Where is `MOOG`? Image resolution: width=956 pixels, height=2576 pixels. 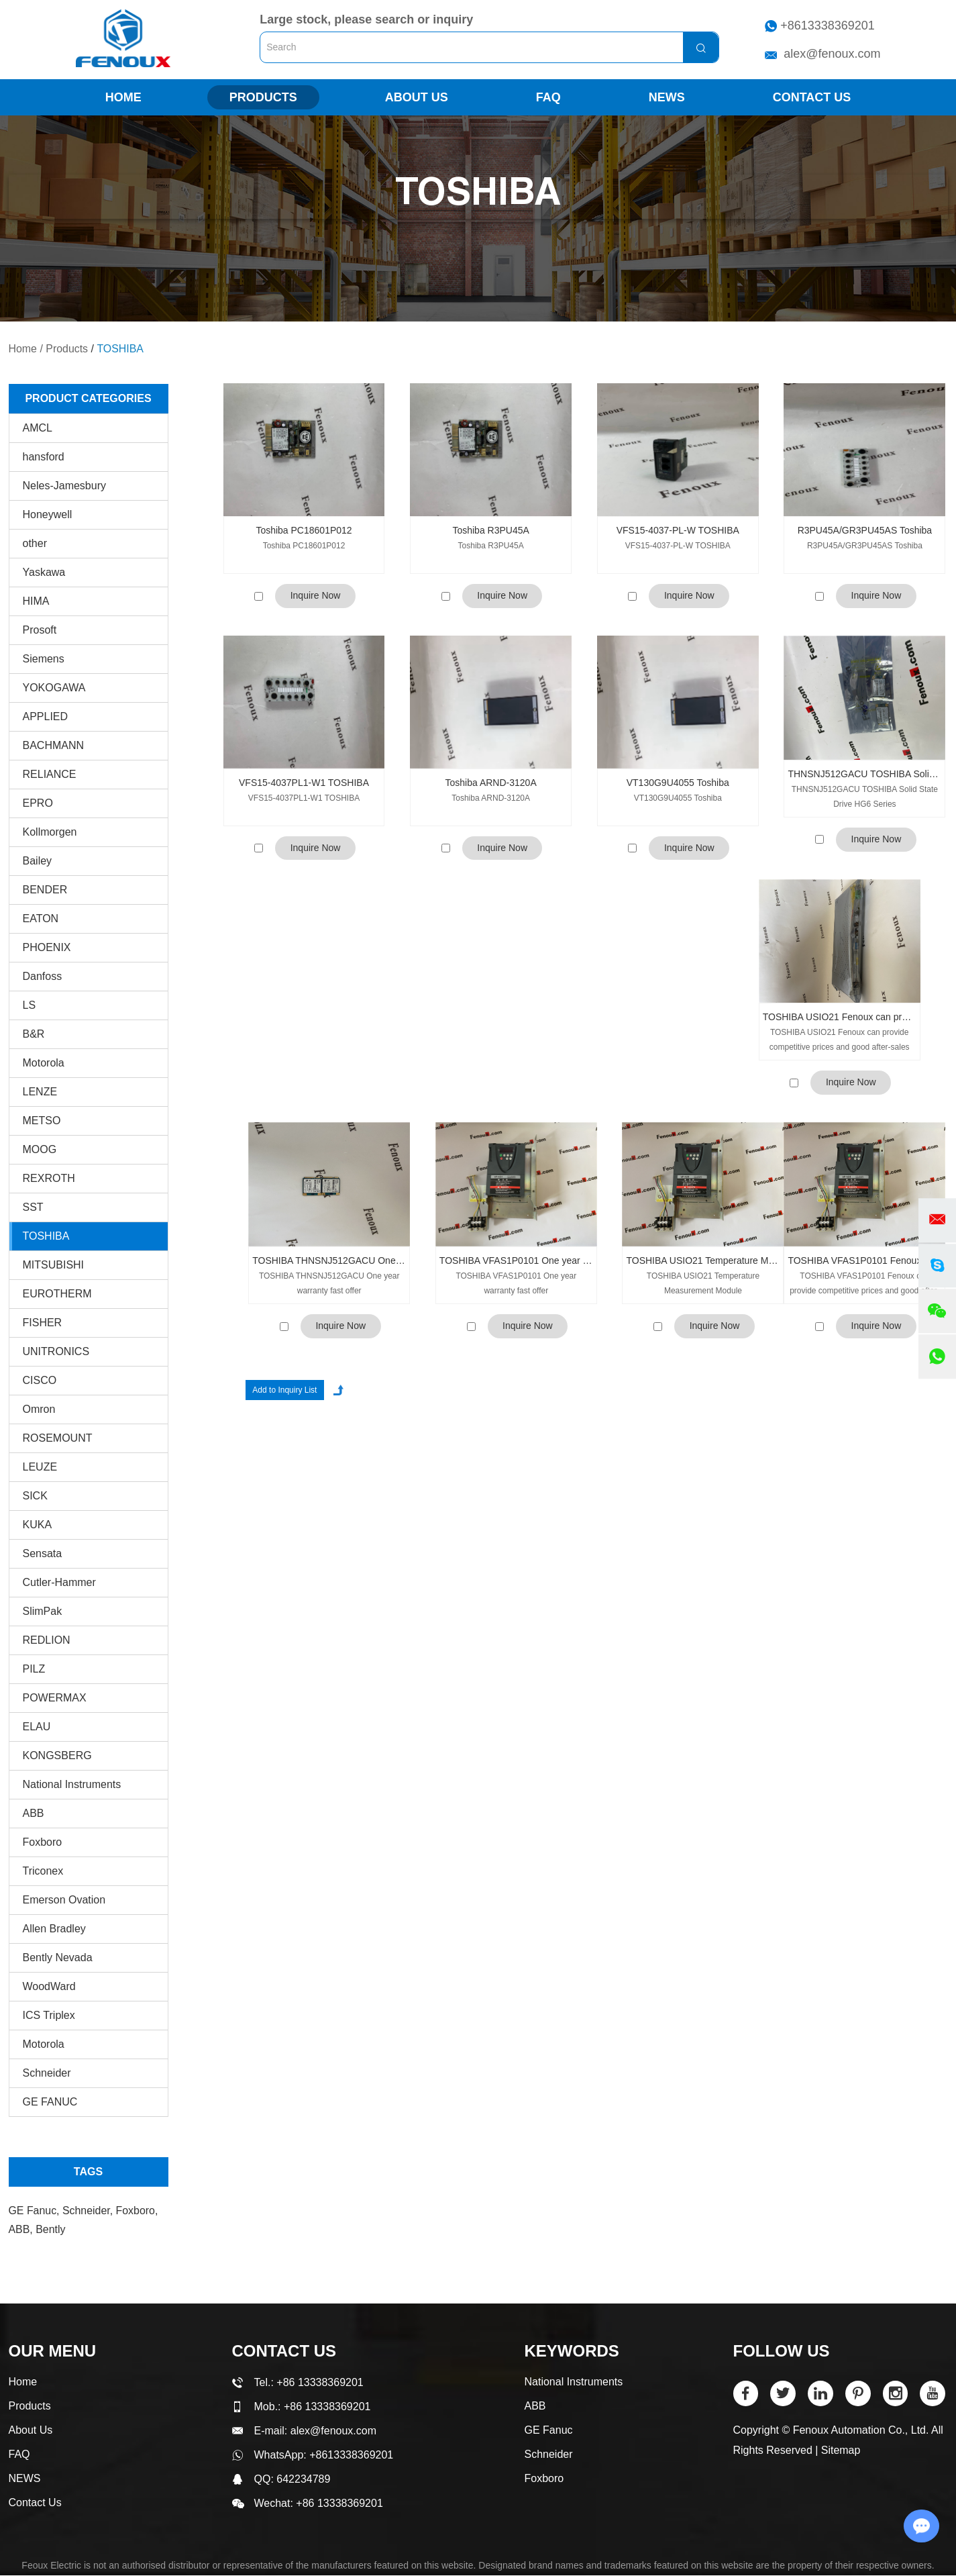 MOOG is located at coordinates (40, 1149).